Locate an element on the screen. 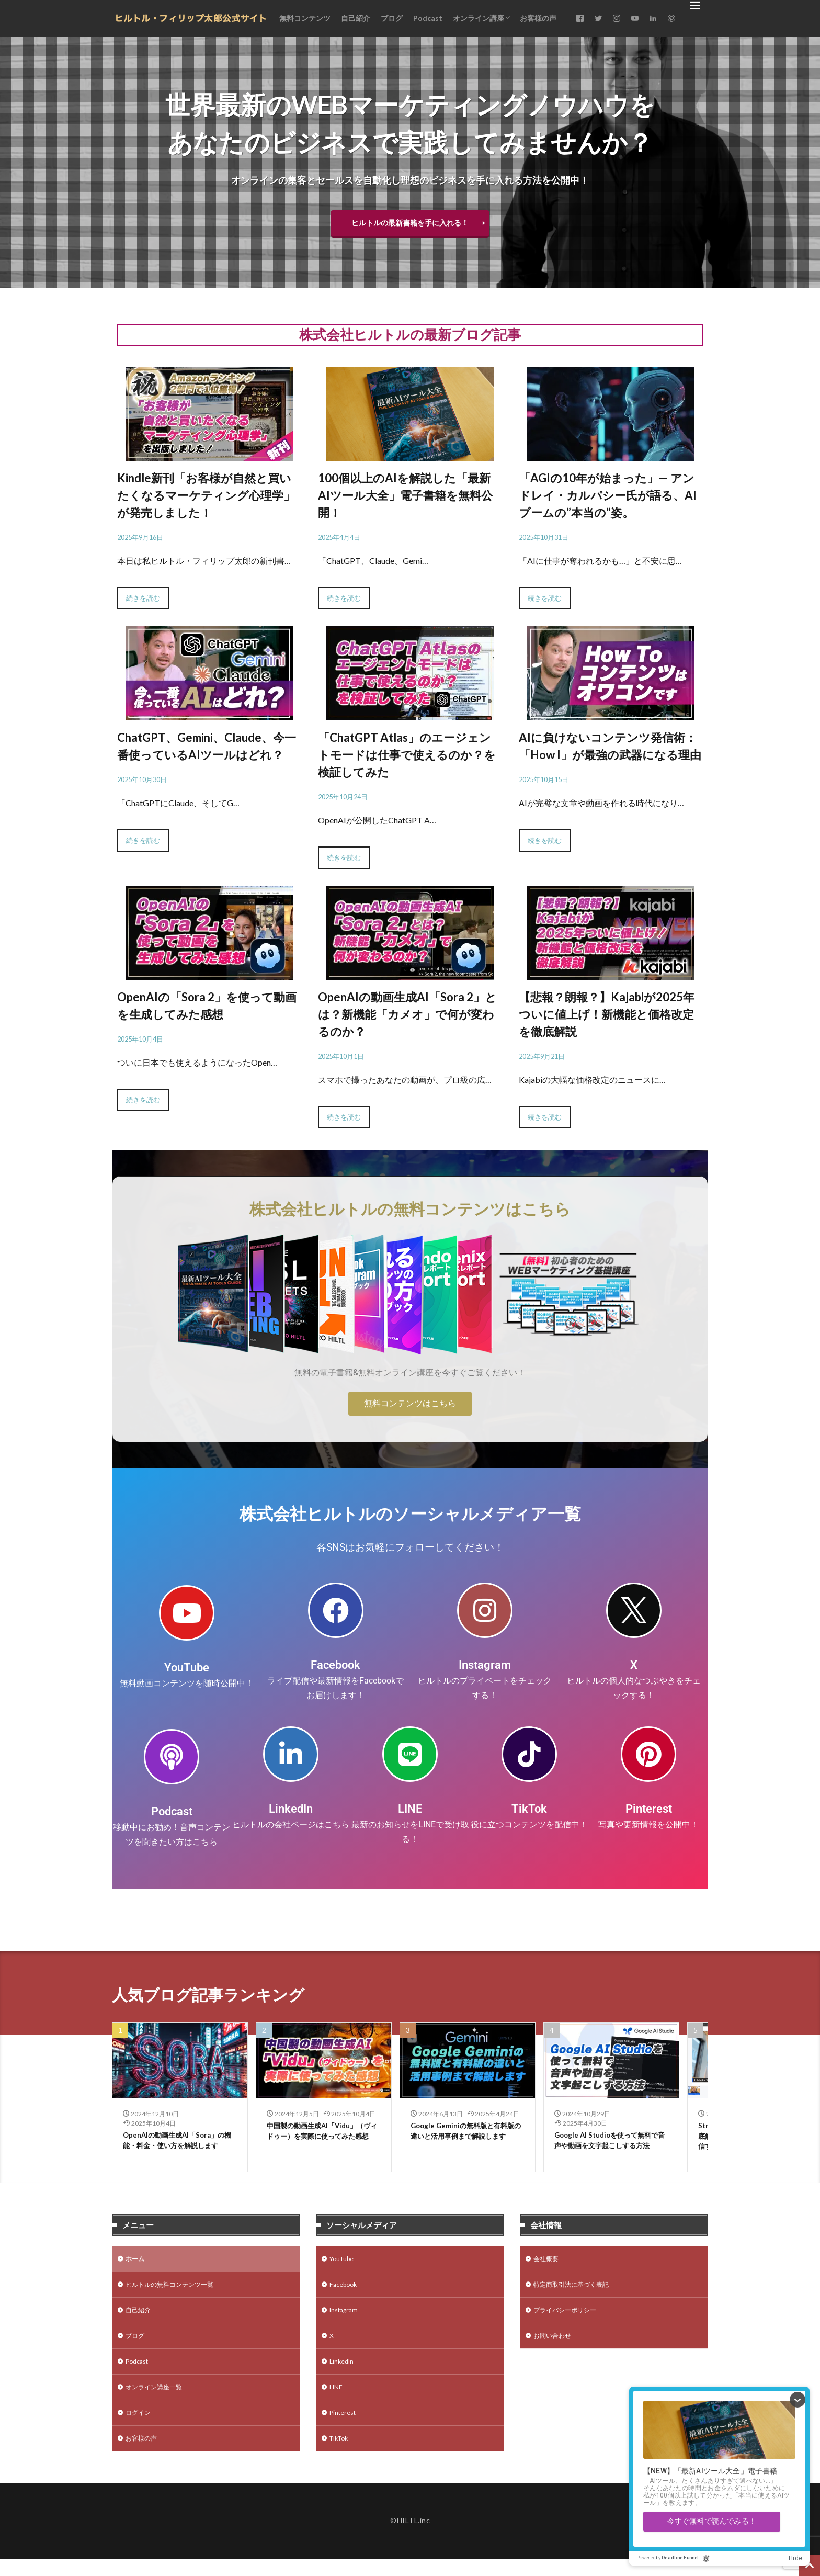 This screenshot has width=820, height=2576. 「AGIの10年が始まった」— アンドレイ・カルパシー氏が語る、AIブームの”本当の”姿。 is located at coordinates (608, 495).